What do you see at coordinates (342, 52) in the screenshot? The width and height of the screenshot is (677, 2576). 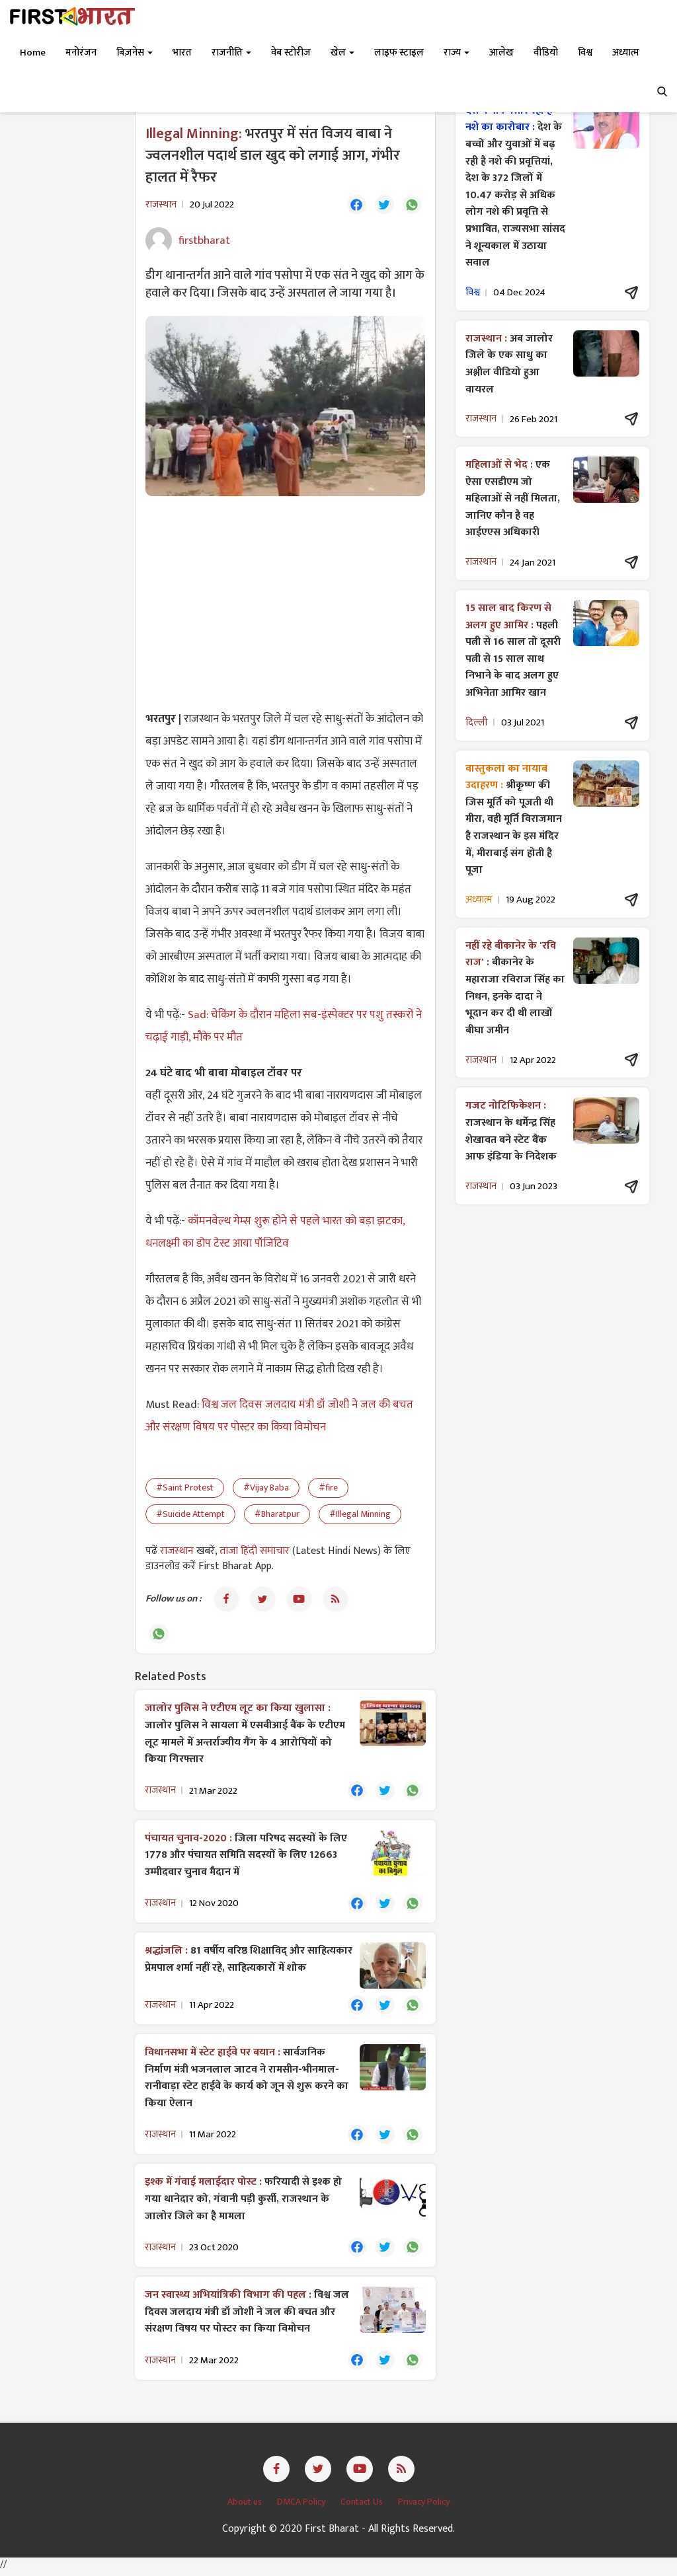 I see `खेल [button]` at bounding box center [342, 52].